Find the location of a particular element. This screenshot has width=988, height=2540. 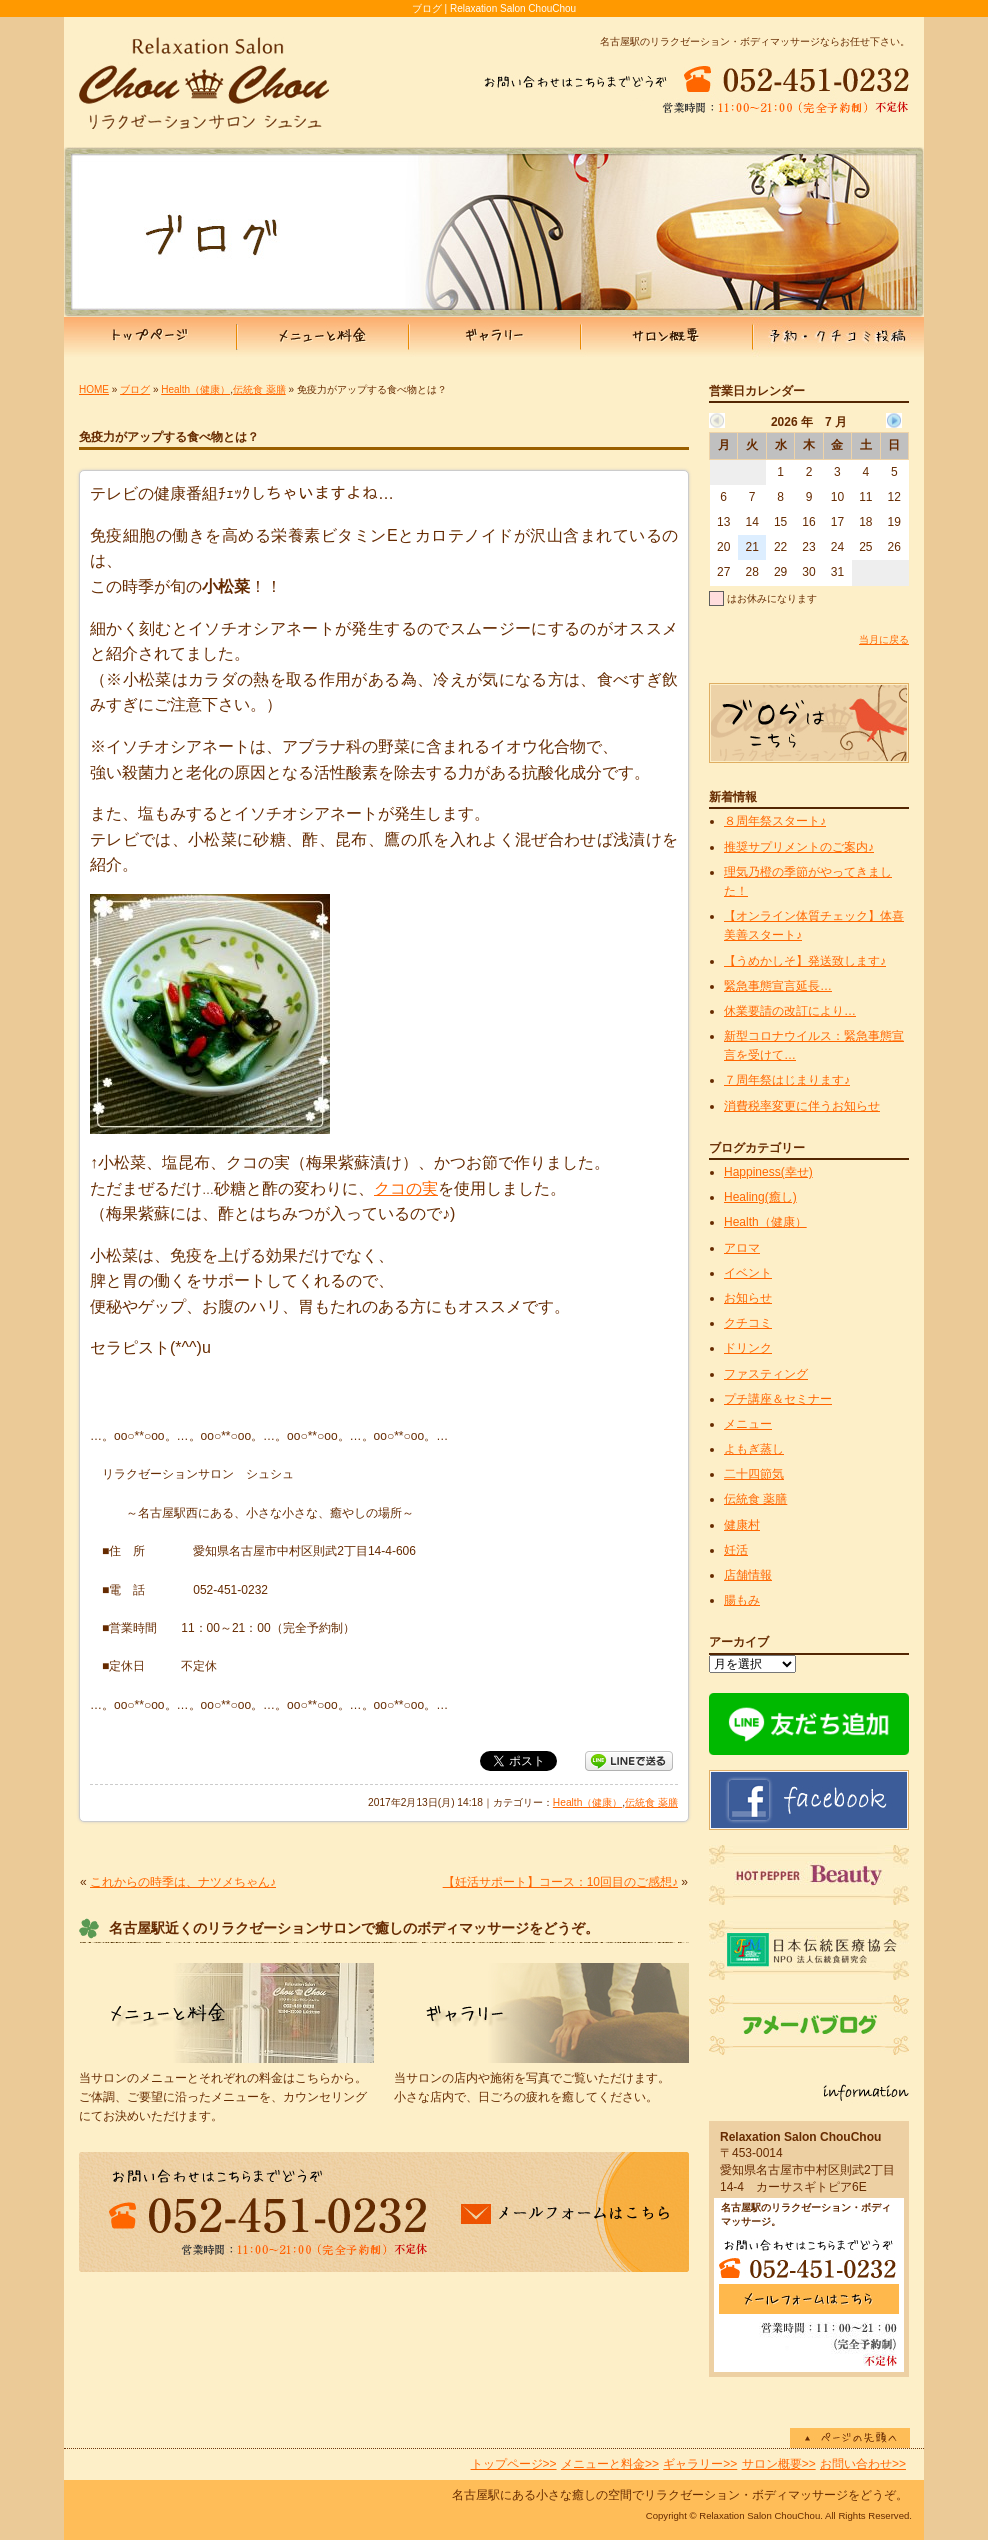

健康村 is located at coordinates (742, 1525).